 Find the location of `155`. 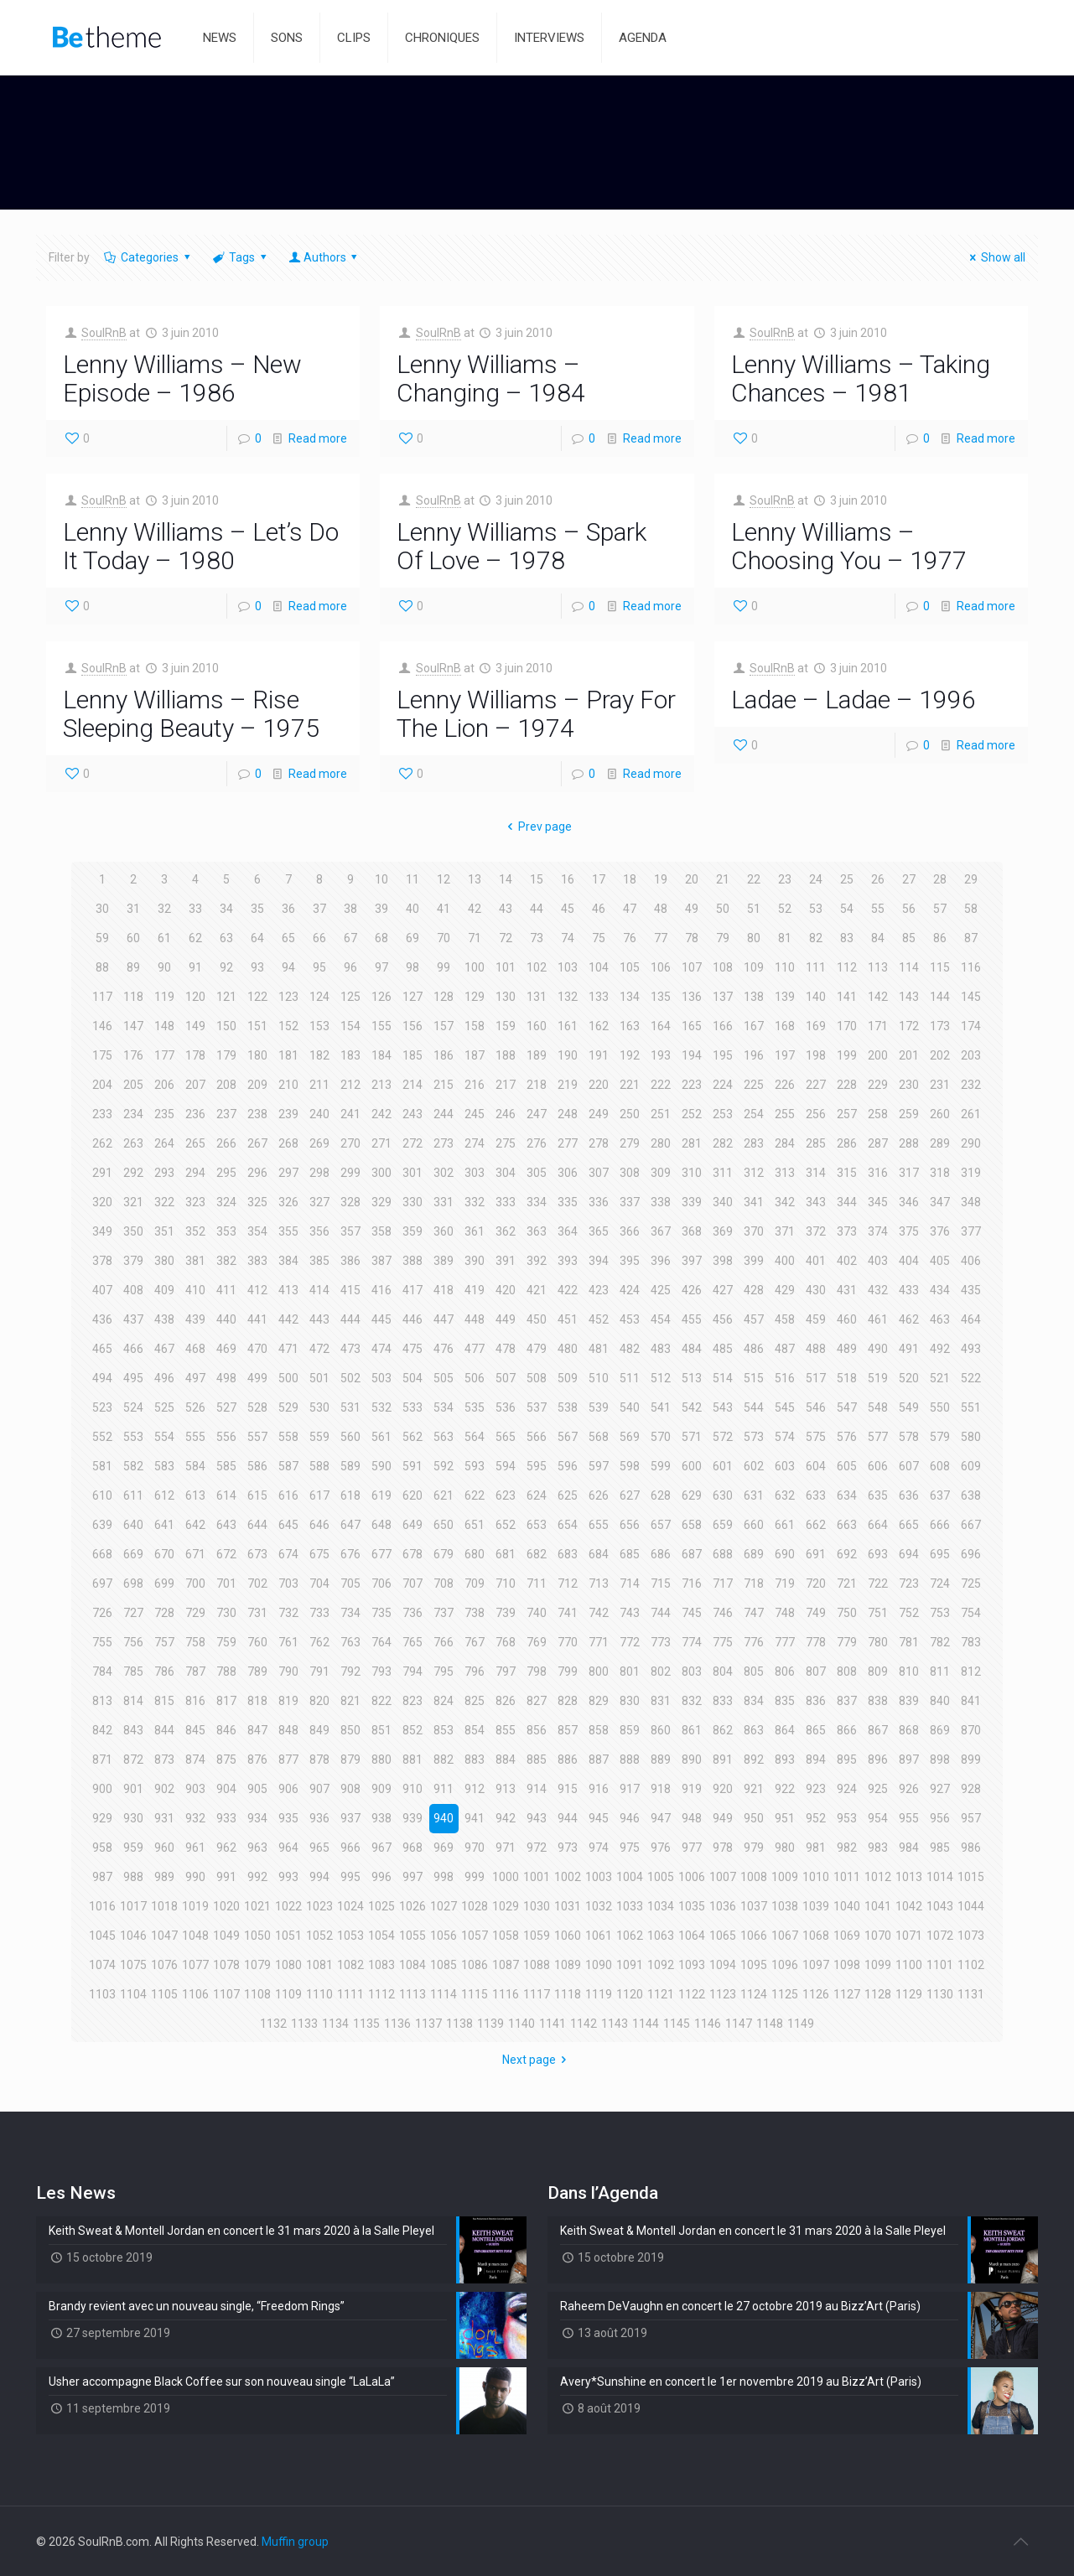

155 is located at coordinates (381, 1026).